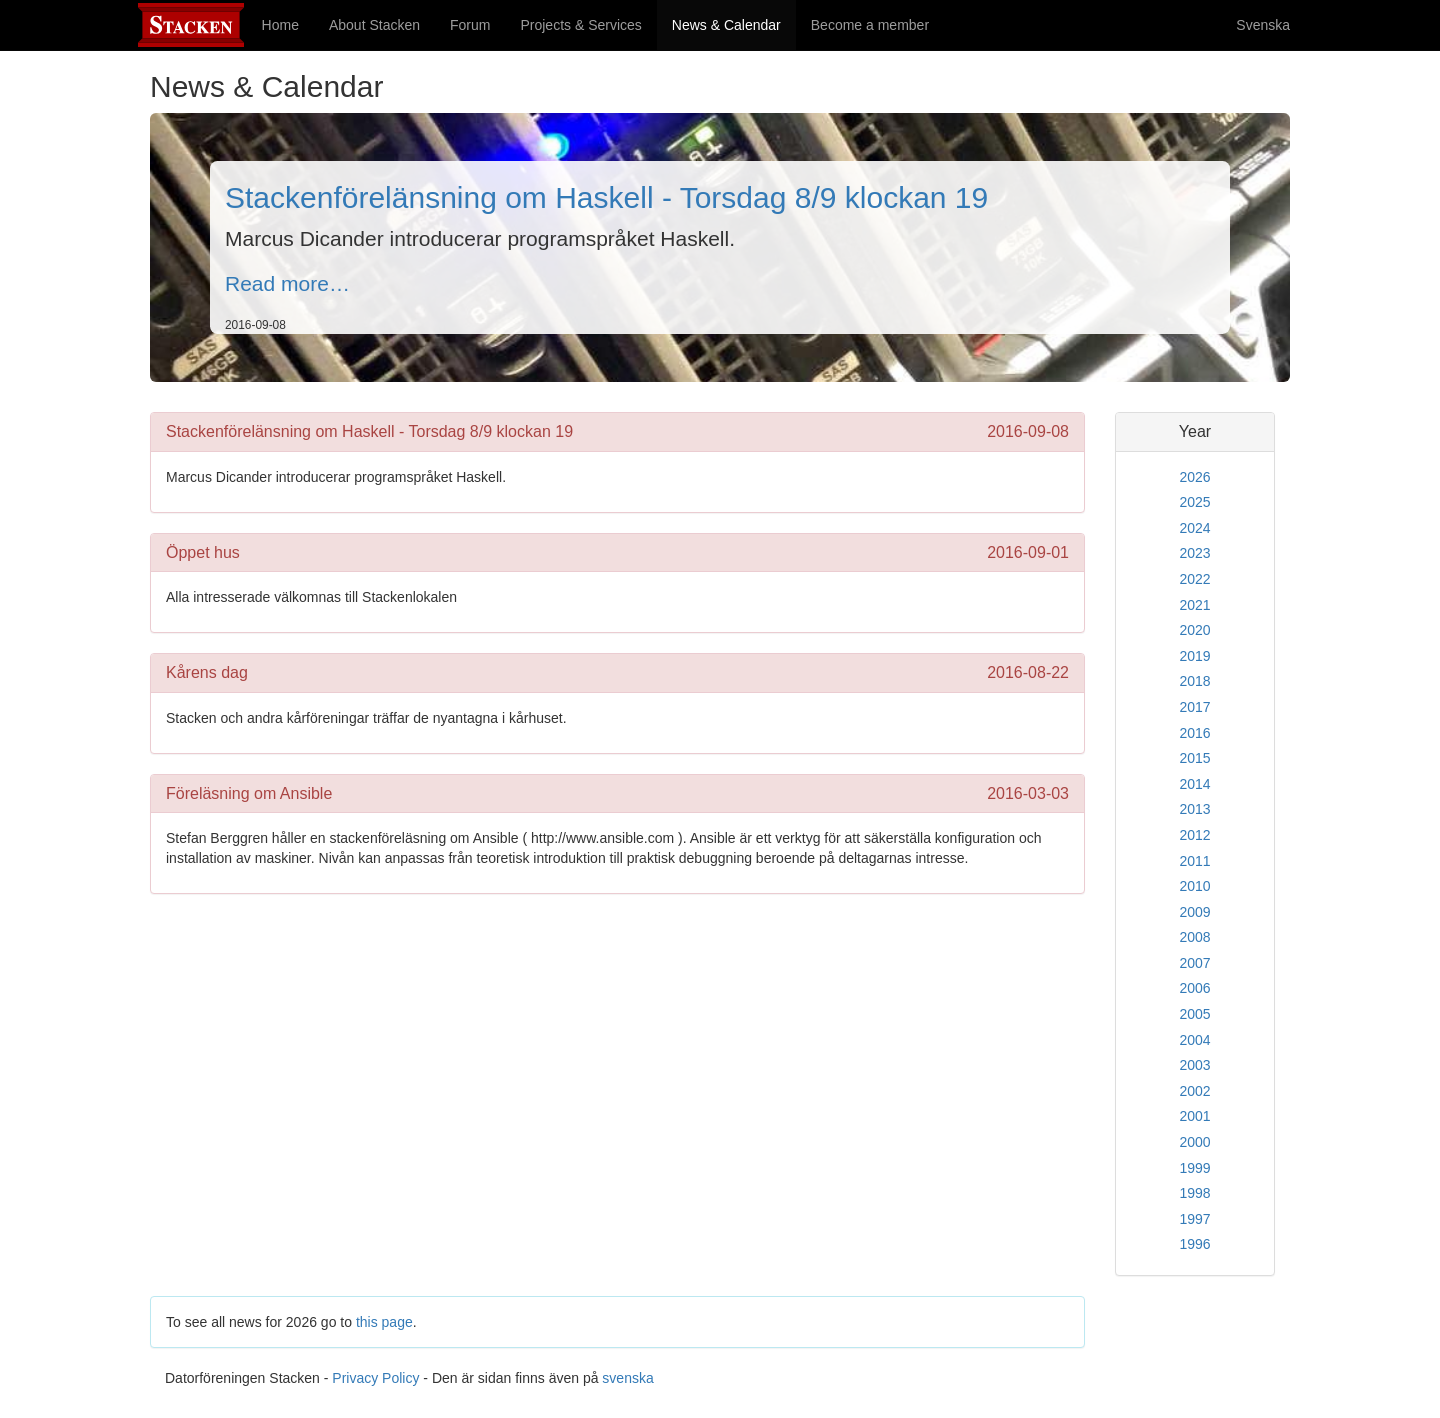  Describe the element at coordinates (1194, 784) in the screenshot. I see `2014` at that location.